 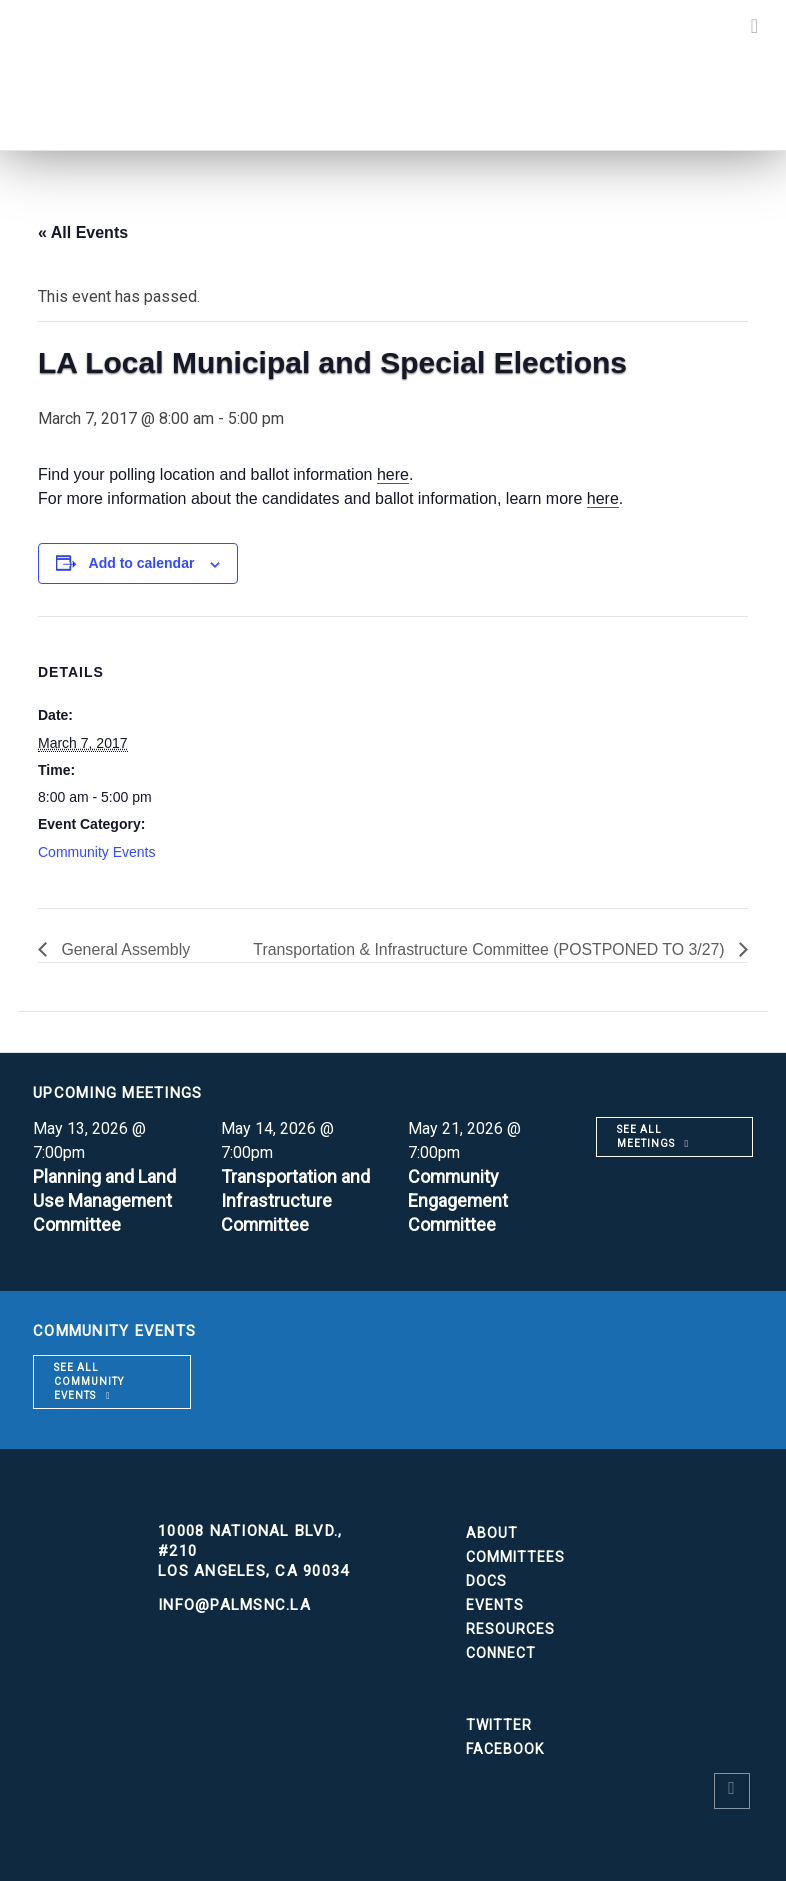 What do you see at coordinates (510, 1629) in the screenshot?
I see `Resources` at bounding box center [510, 1629].